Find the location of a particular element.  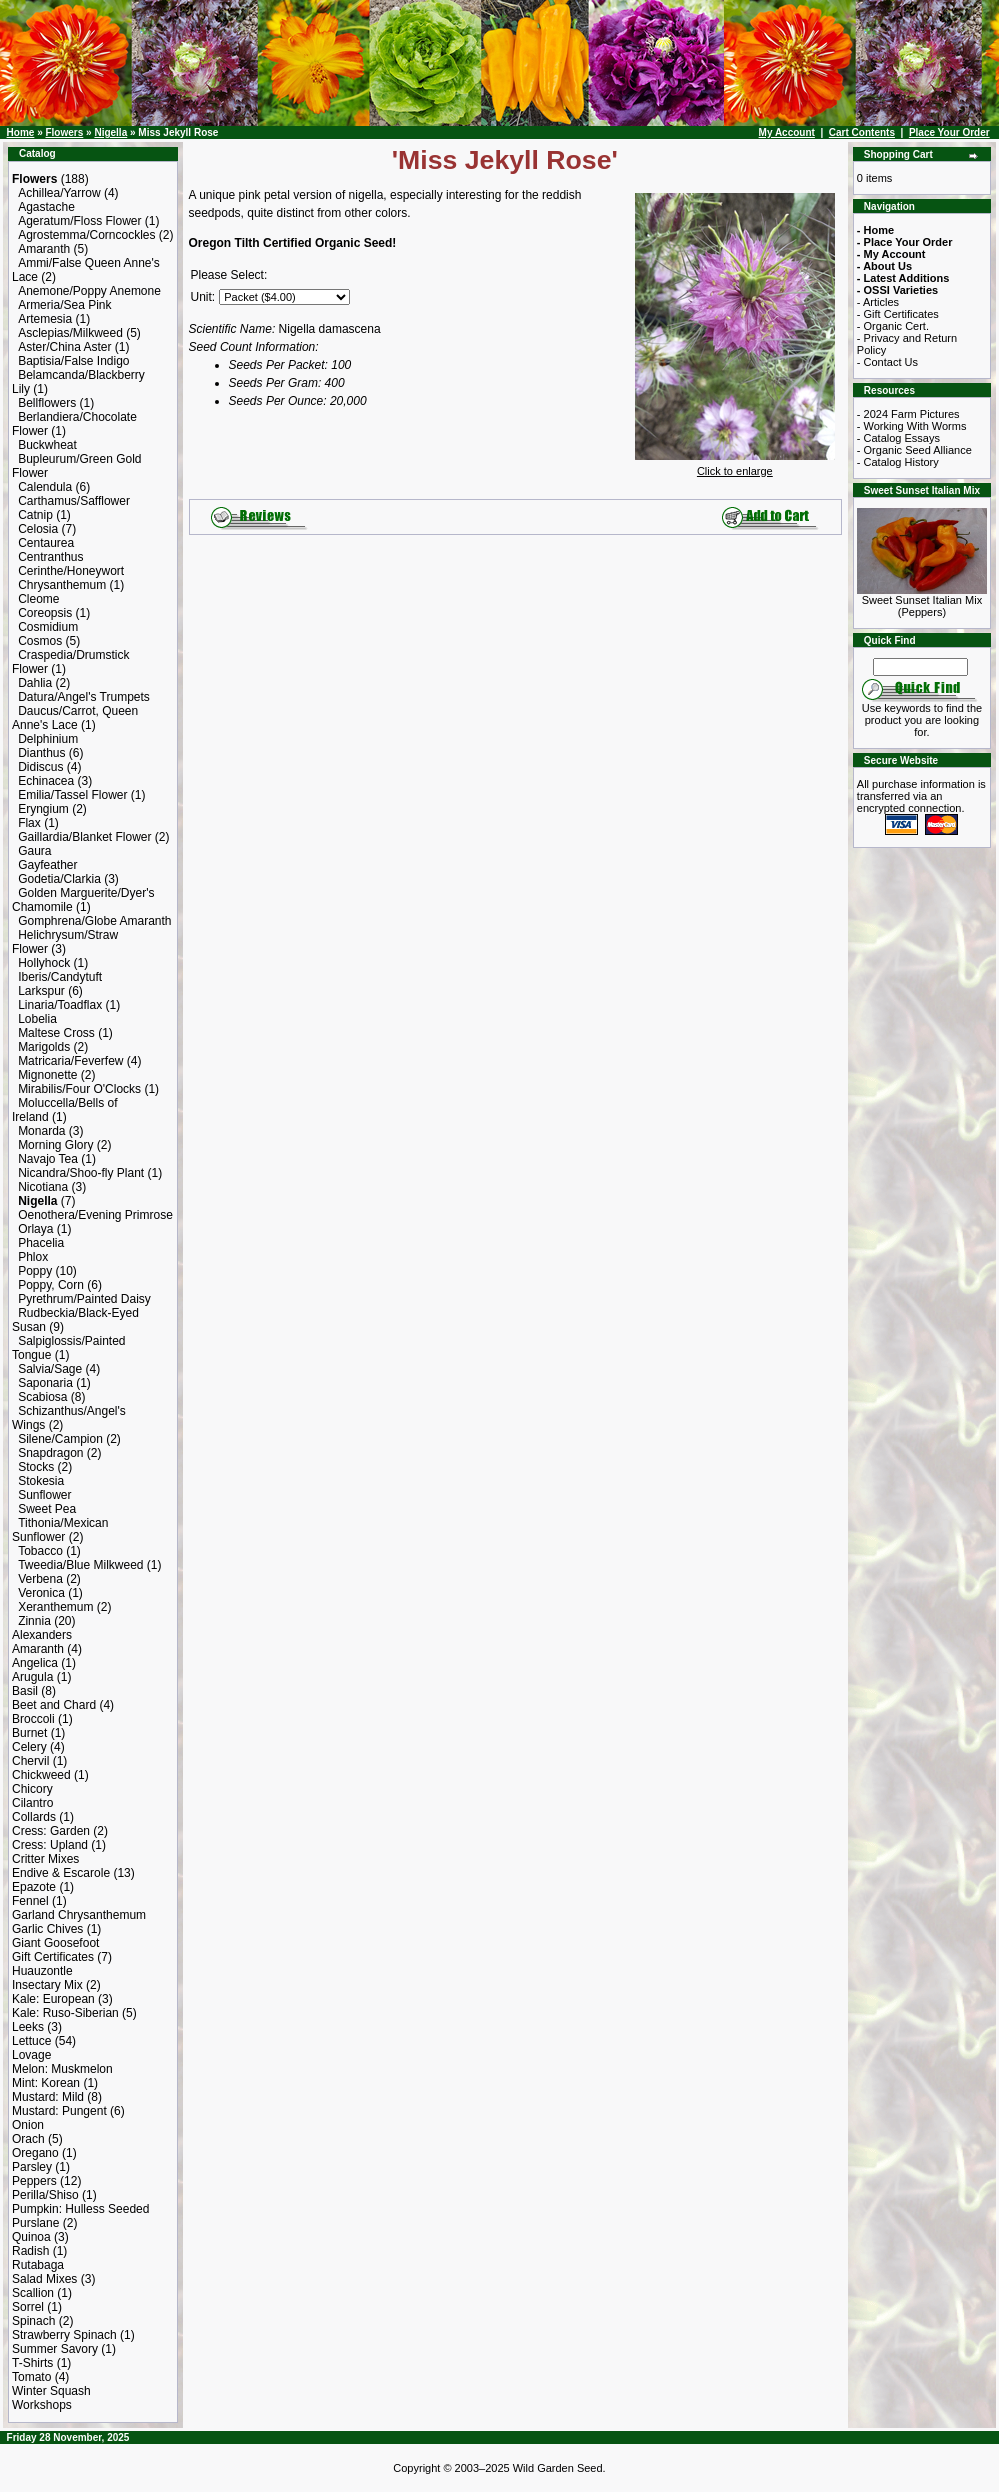

Beet and Chard is located at coordinates (54, 1705).